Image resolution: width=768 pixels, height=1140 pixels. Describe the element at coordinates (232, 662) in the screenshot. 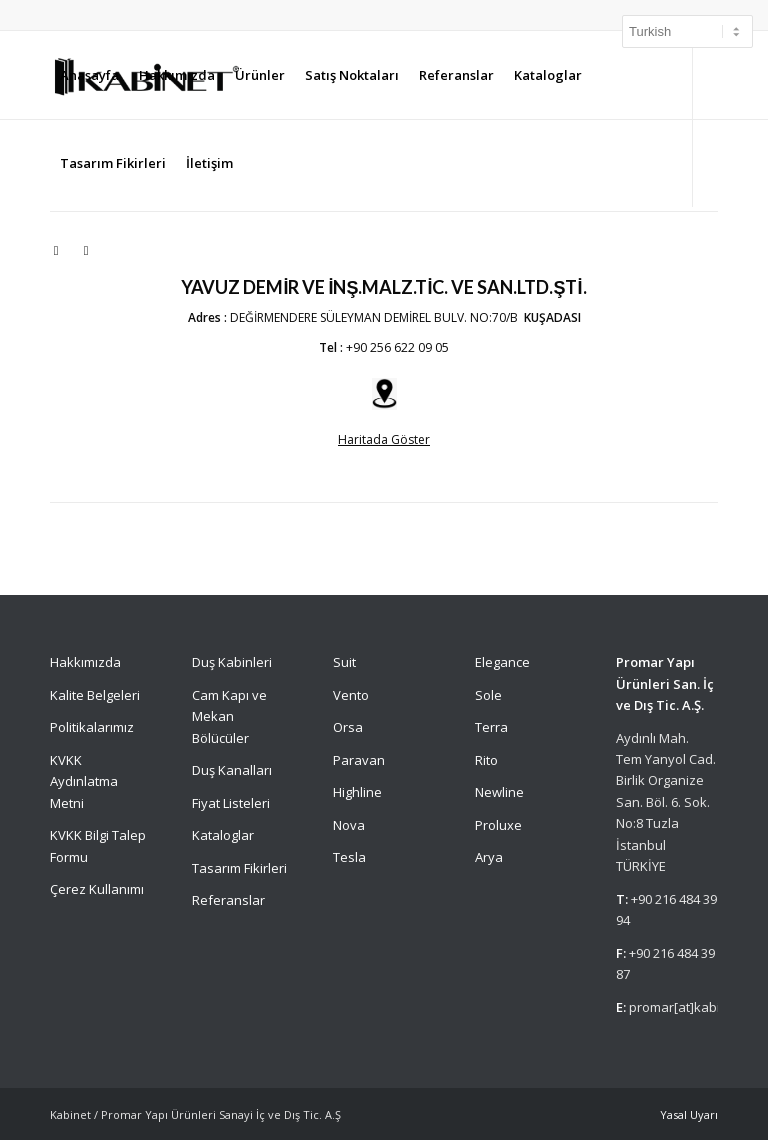

I see `Duş Kabinleri` at that location.